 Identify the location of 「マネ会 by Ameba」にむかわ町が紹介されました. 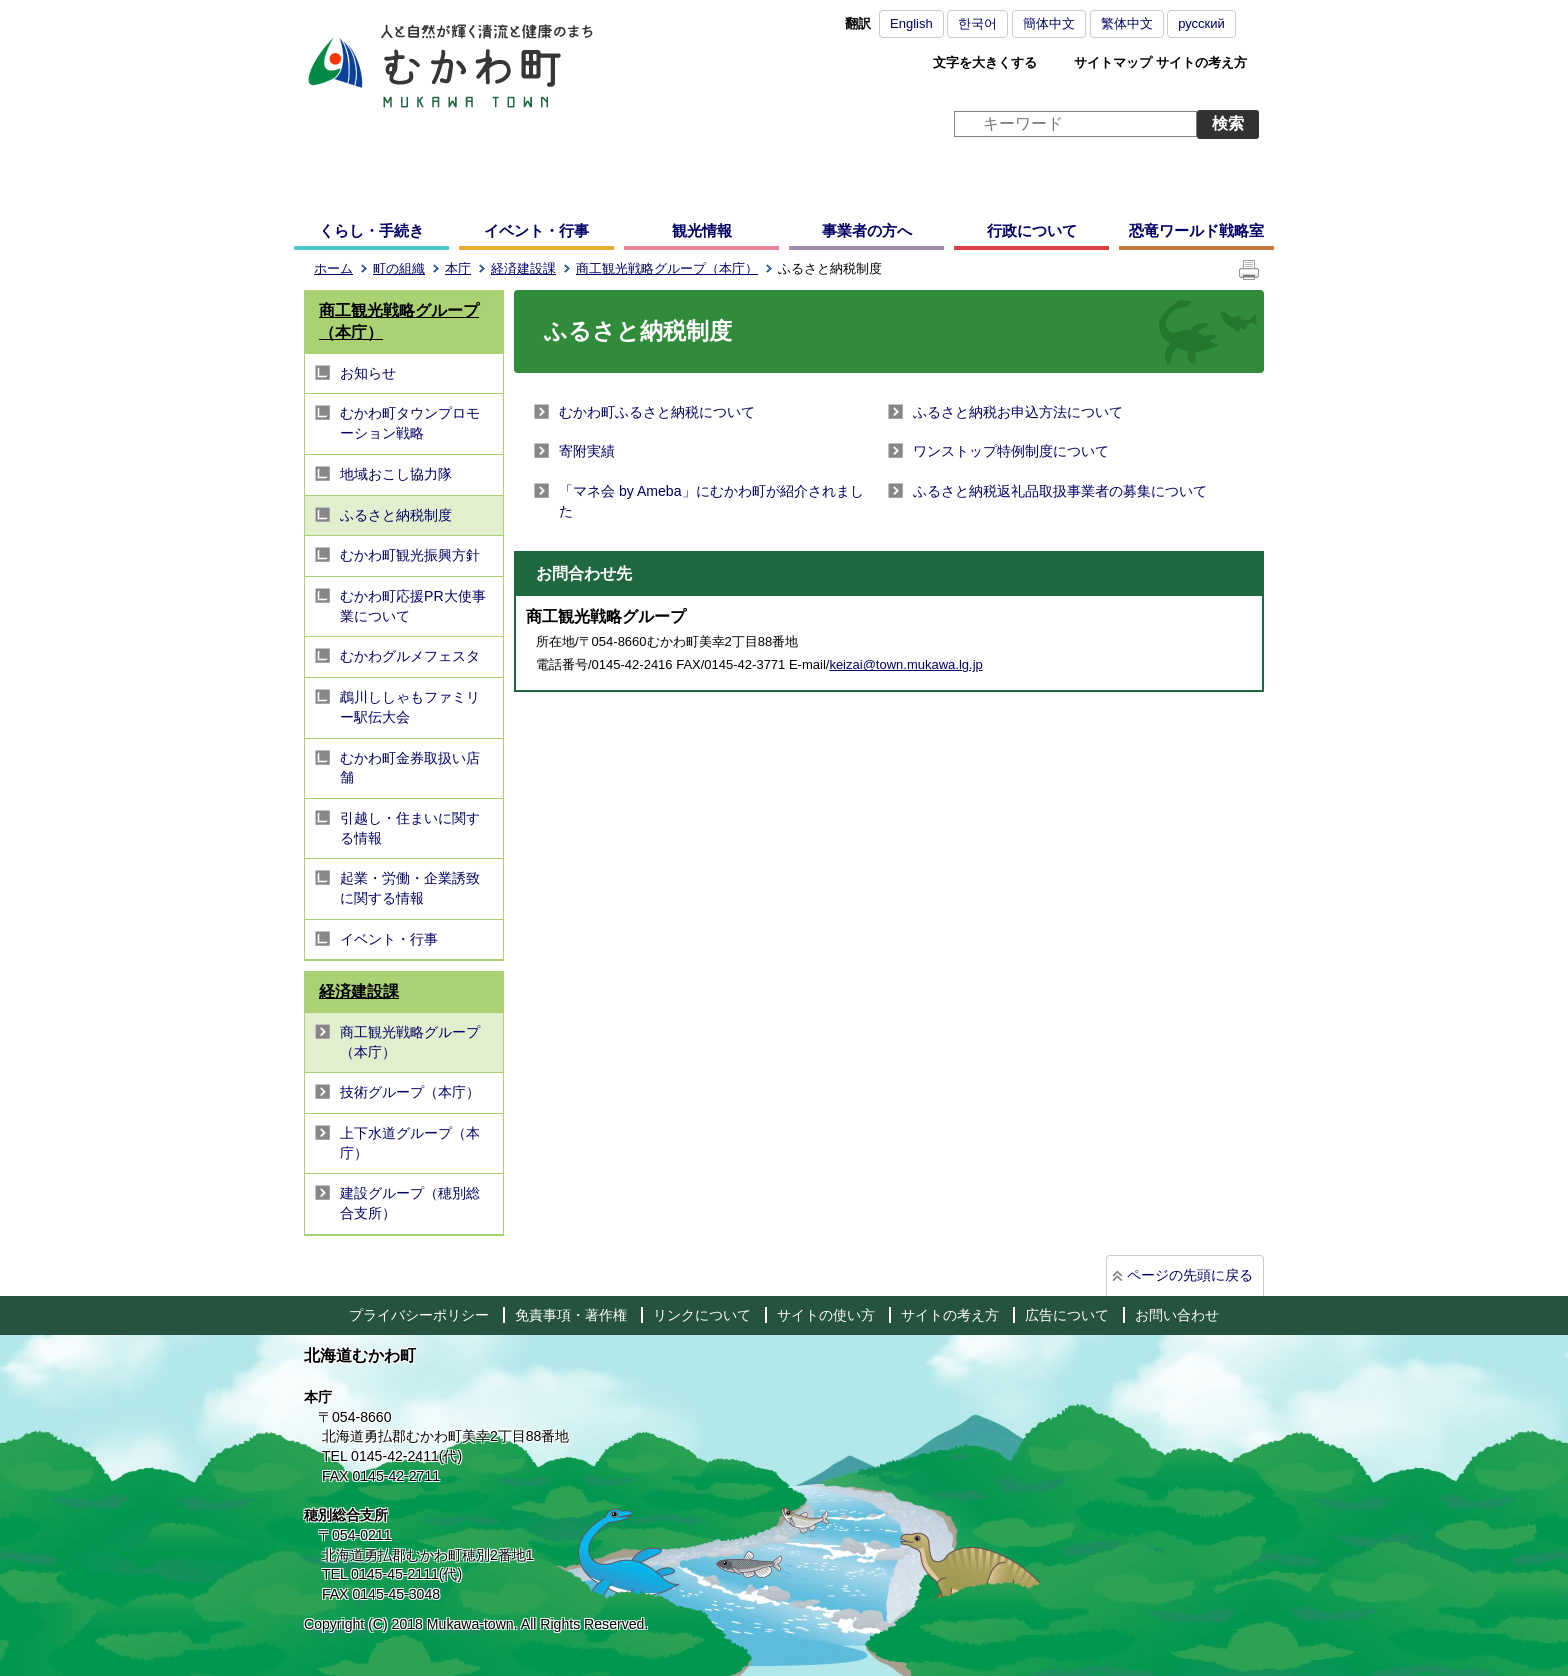
(711, 501).